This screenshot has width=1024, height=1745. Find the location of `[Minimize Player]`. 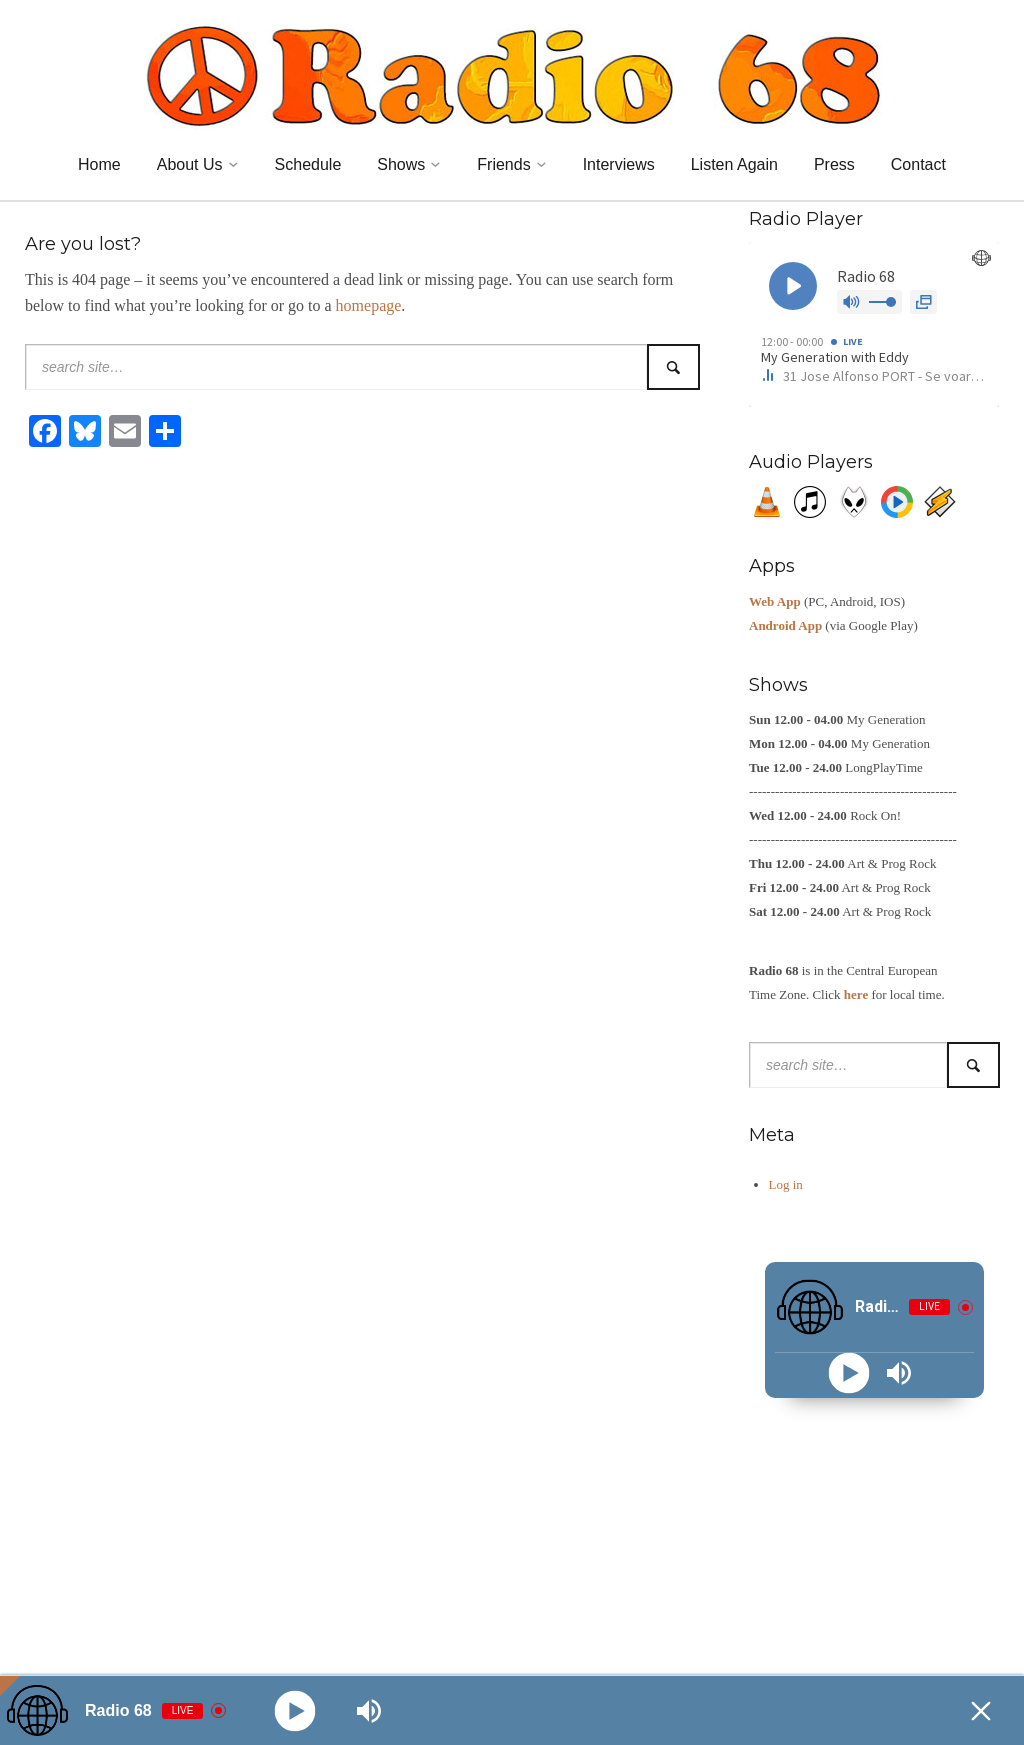

[Minimize Player] is located at coordinates (981, 1711).